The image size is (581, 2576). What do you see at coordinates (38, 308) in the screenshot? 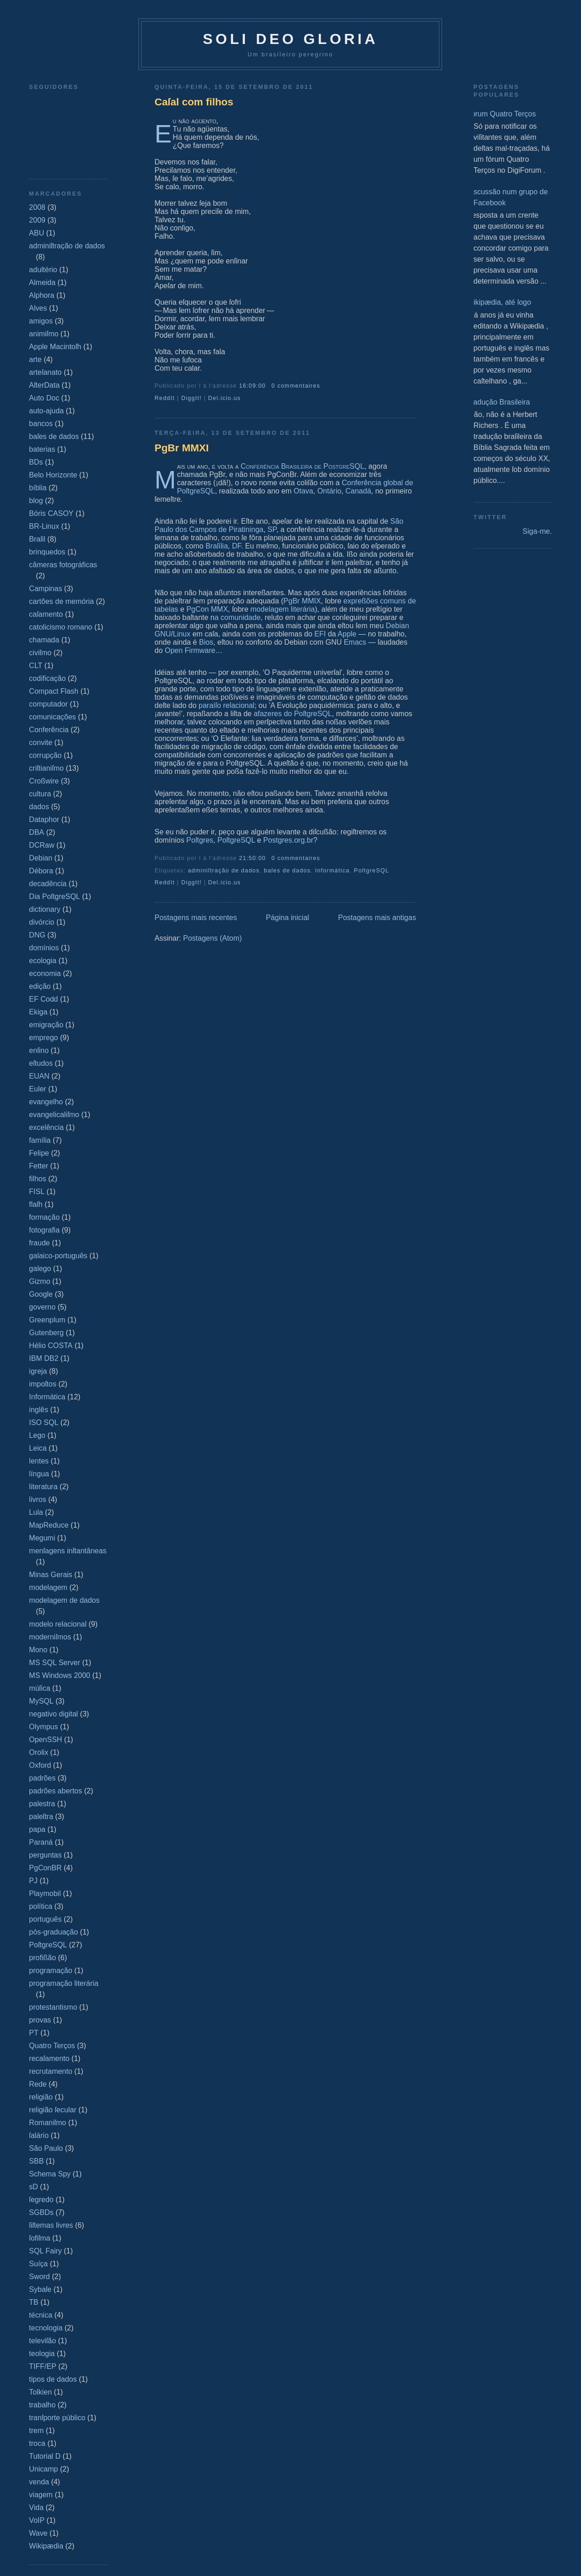
I see `Alves` at bounding box center [38, 308].